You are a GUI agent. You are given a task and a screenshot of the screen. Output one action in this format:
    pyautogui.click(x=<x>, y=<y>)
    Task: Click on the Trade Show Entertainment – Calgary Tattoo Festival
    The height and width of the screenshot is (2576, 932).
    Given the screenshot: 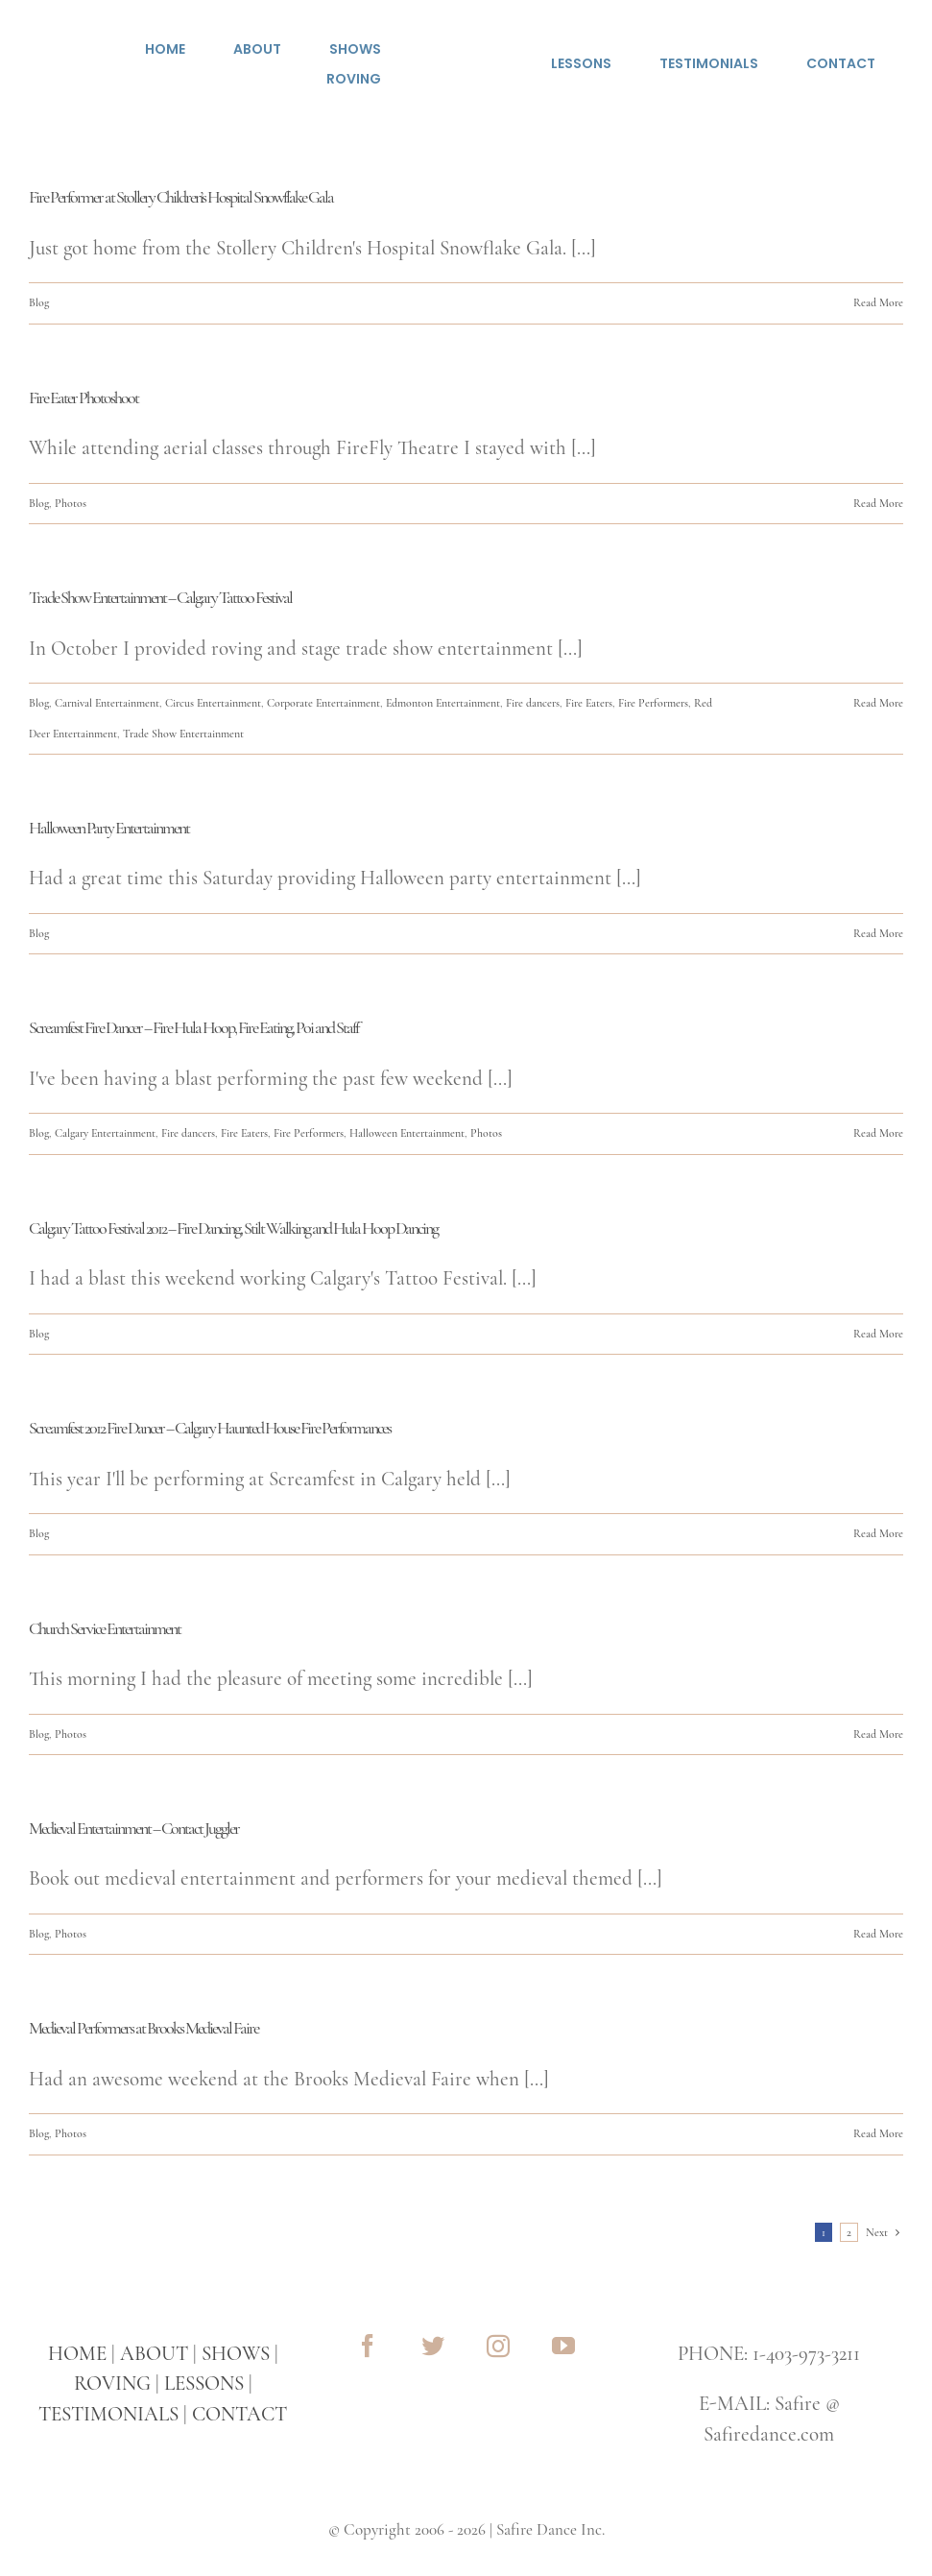 What is the action you would take?
    pyautogui.click(x=160, y=597)
    